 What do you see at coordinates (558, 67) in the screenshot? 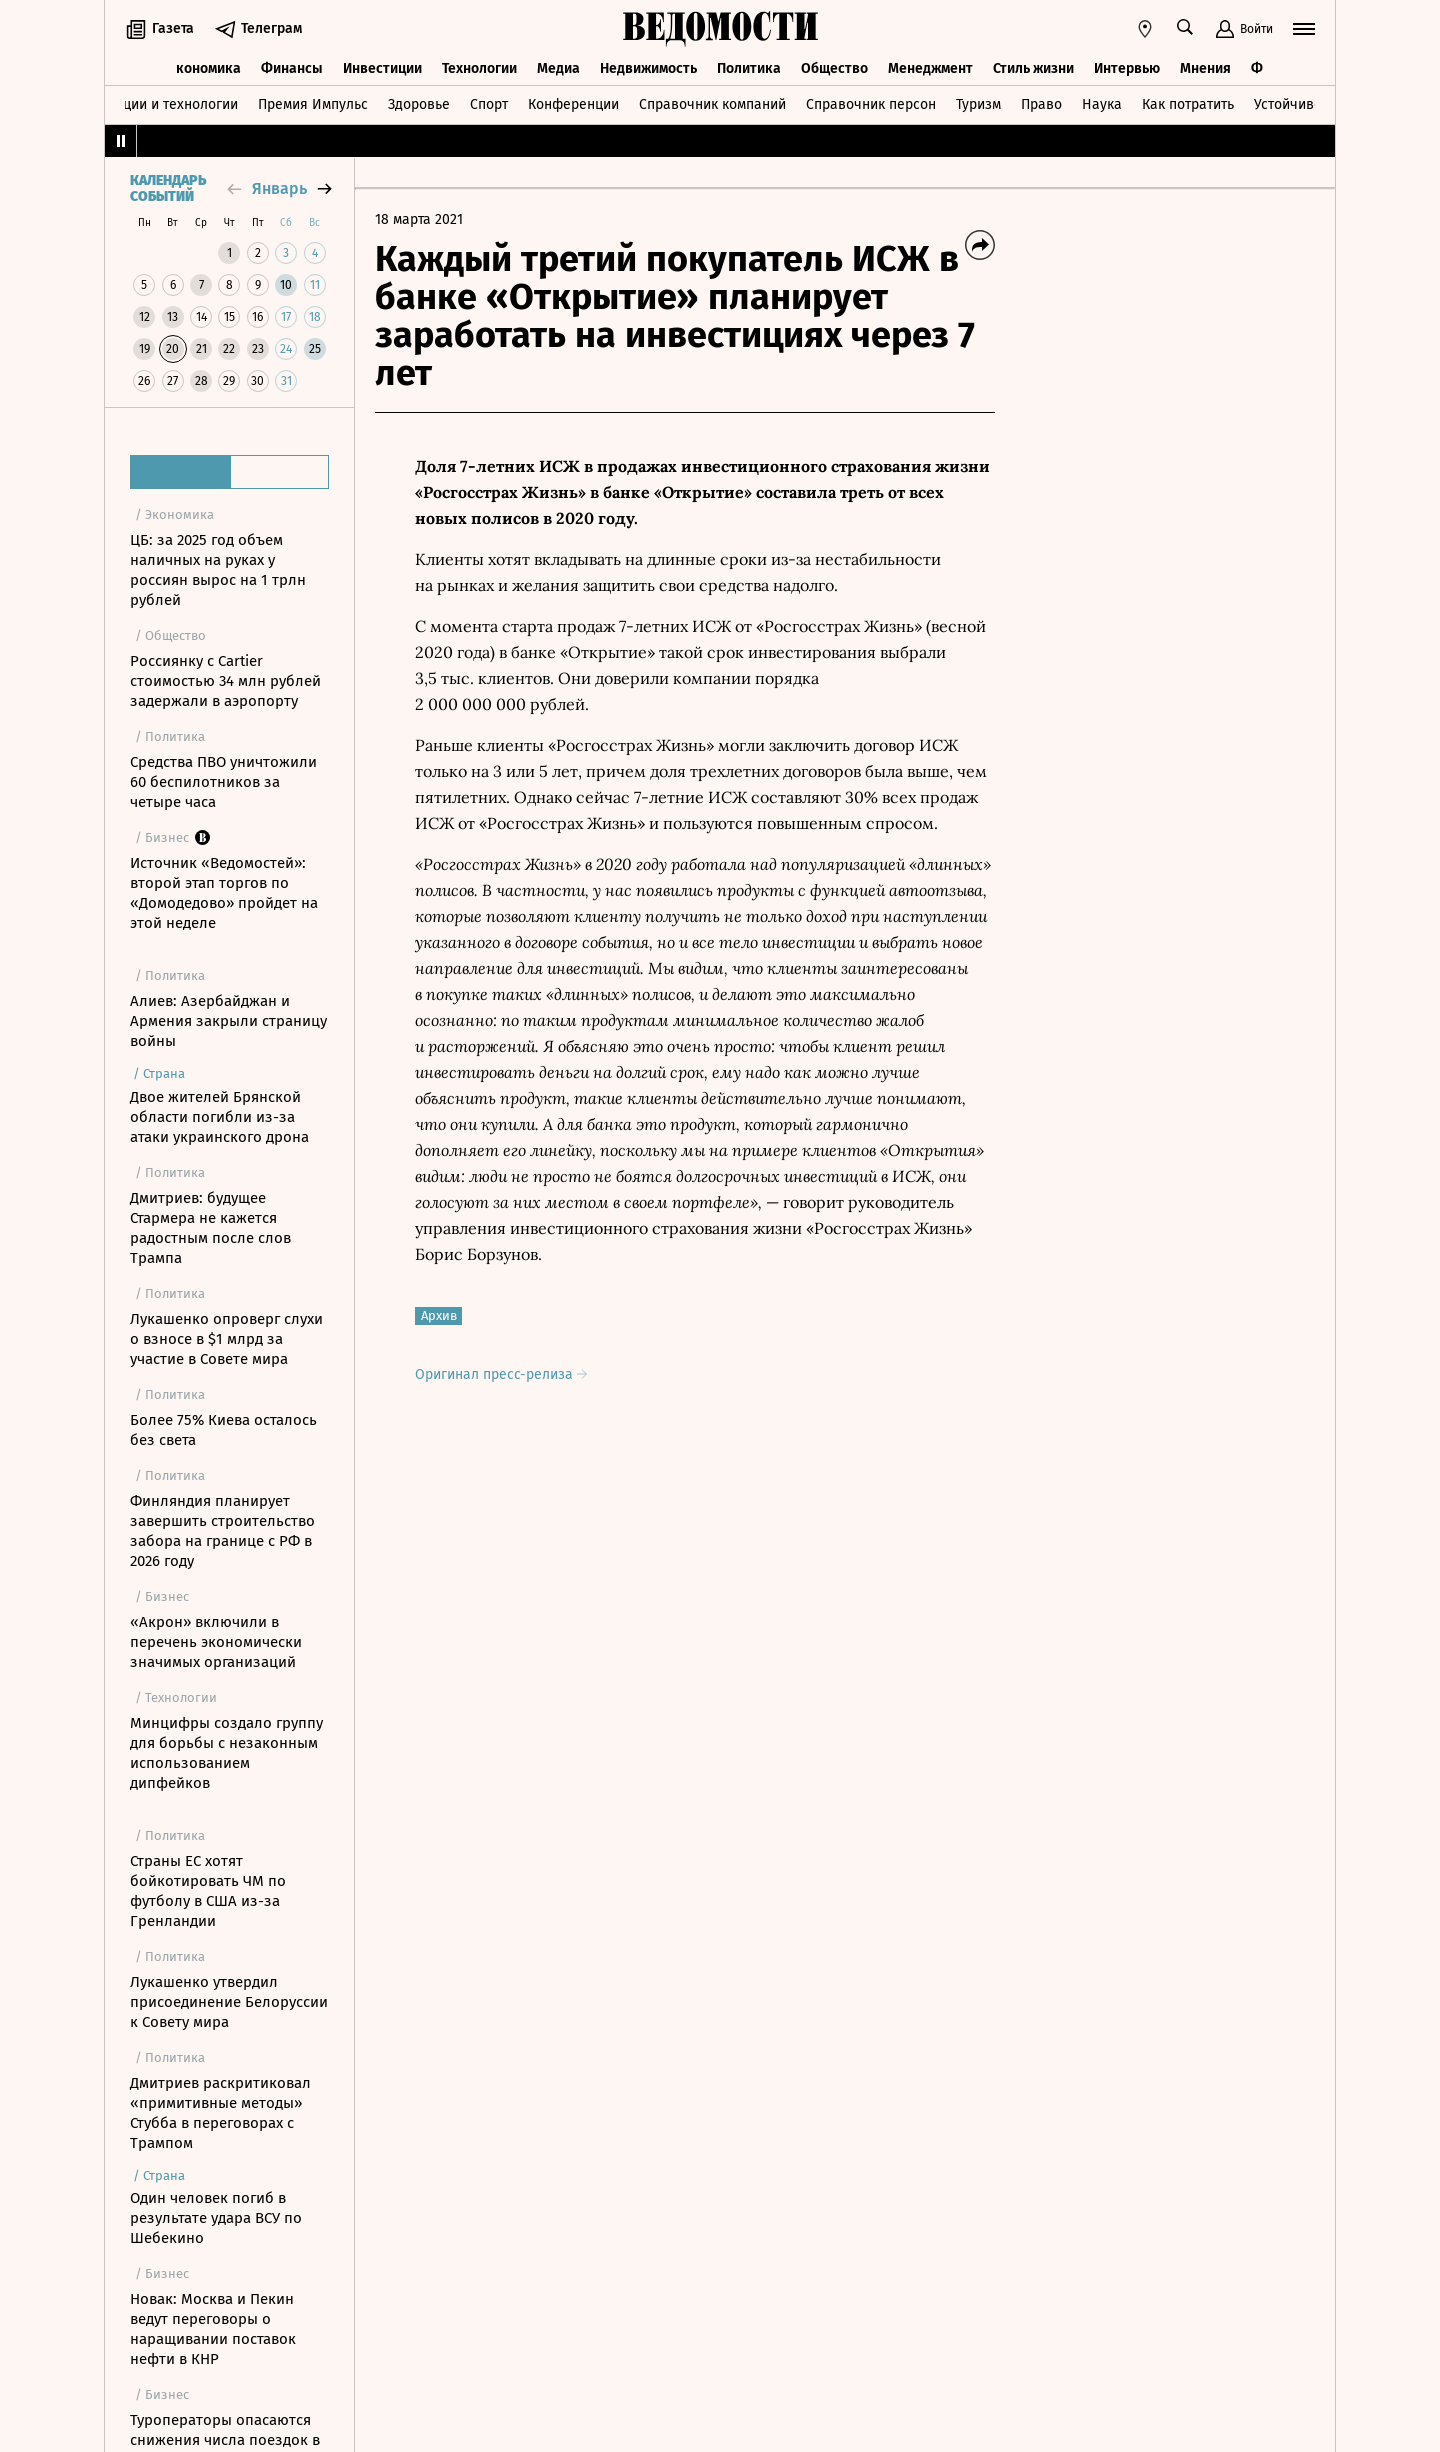
I see `Медиа` at bounding box center [558, 67].